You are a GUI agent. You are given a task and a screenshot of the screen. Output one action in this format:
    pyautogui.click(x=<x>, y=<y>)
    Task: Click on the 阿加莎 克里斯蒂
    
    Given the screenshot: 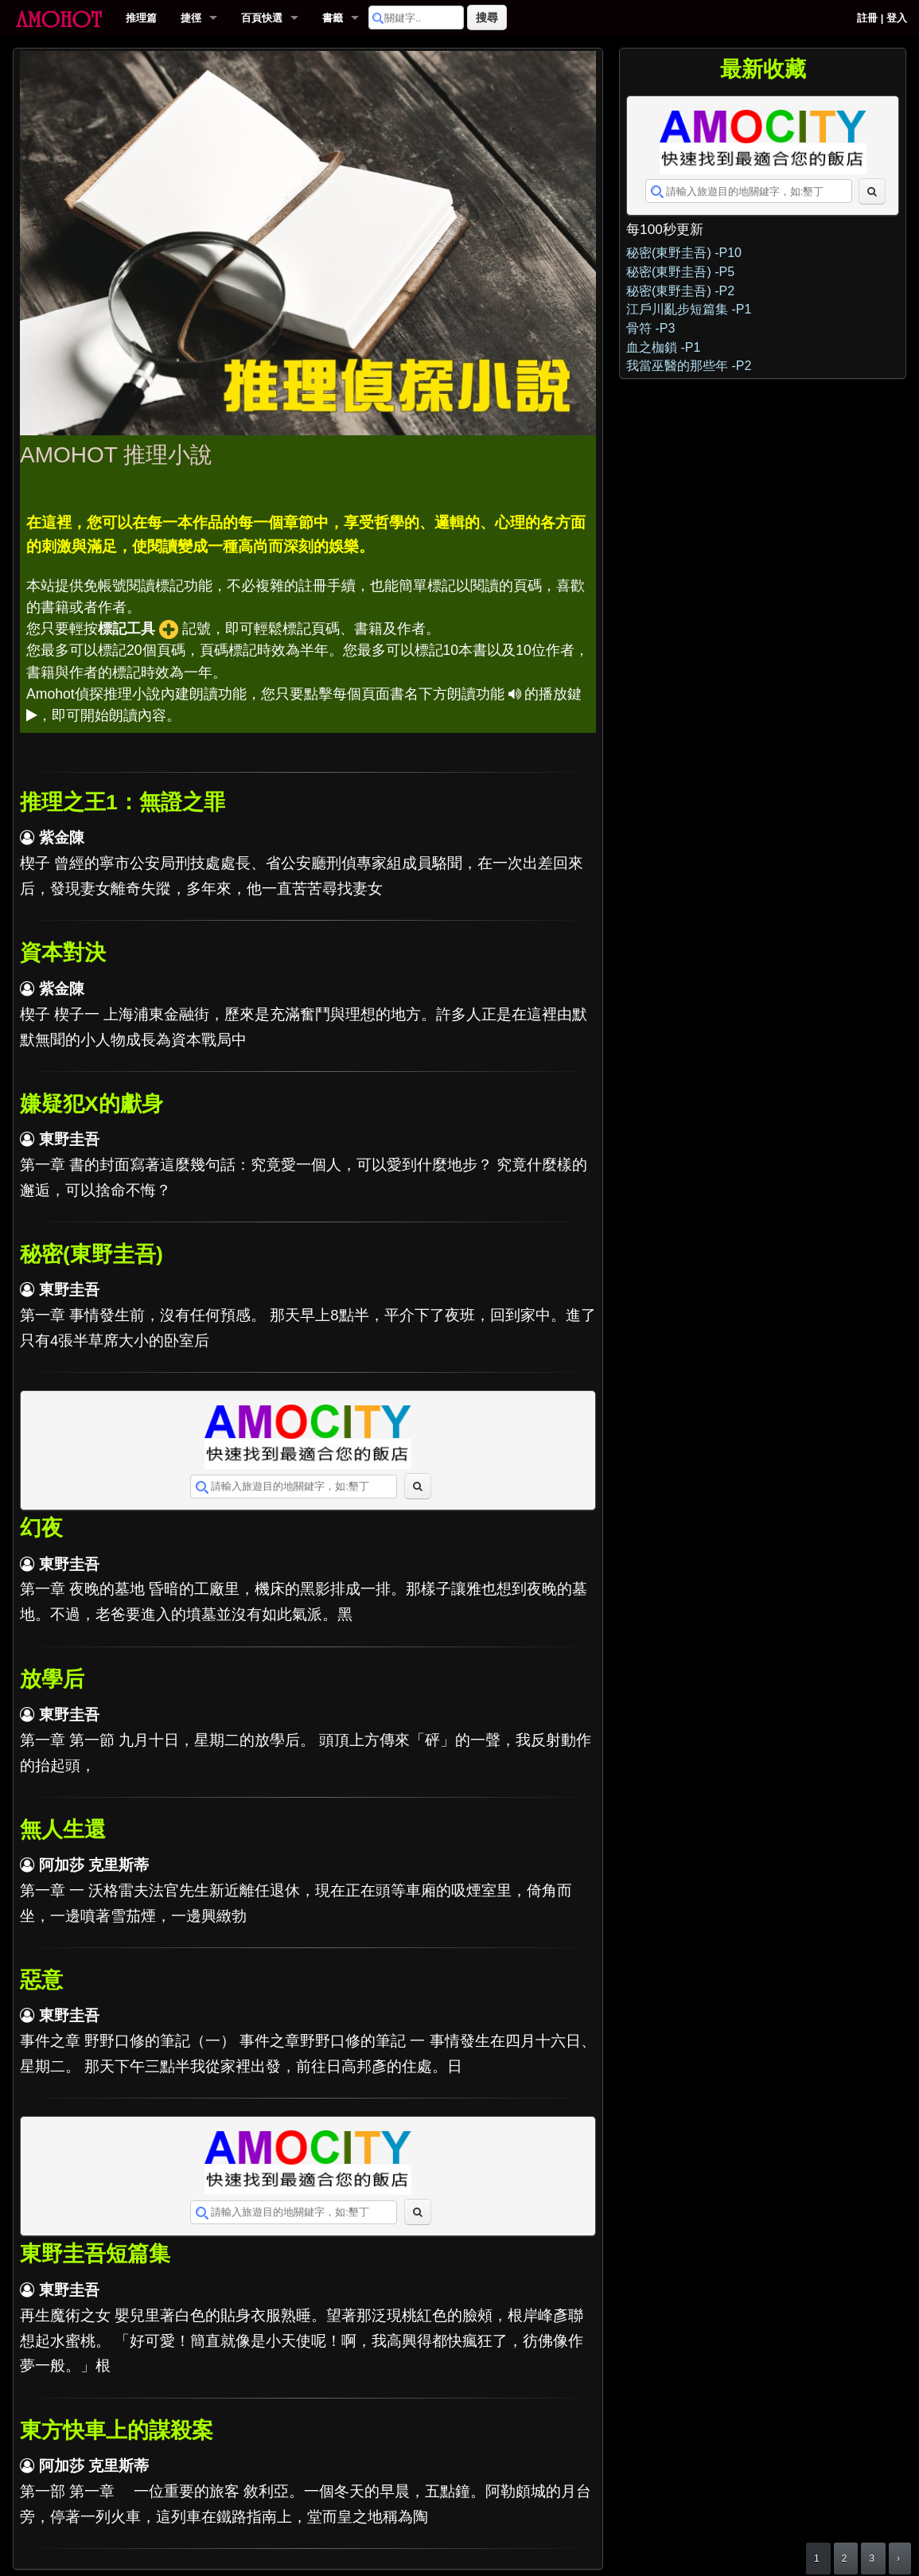 What is the action you would take?
    pyautogui.click(x=94, y=1865)
    